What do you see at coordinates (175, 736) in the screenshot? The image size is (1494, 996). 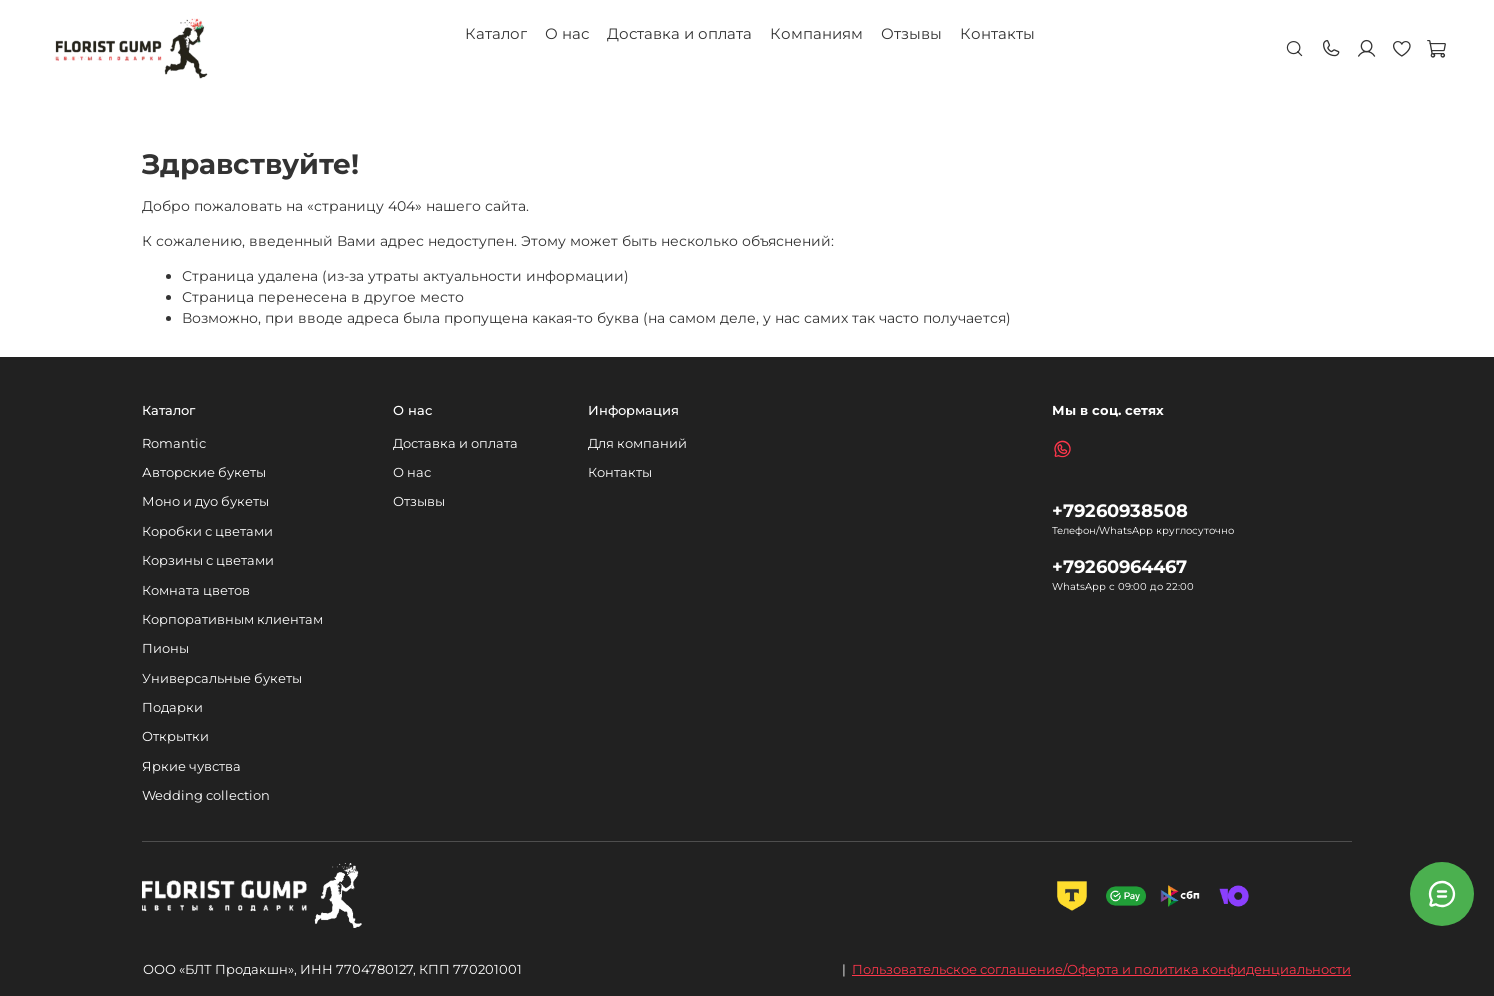 I see `Открытки` at bounding box center [175, 736].